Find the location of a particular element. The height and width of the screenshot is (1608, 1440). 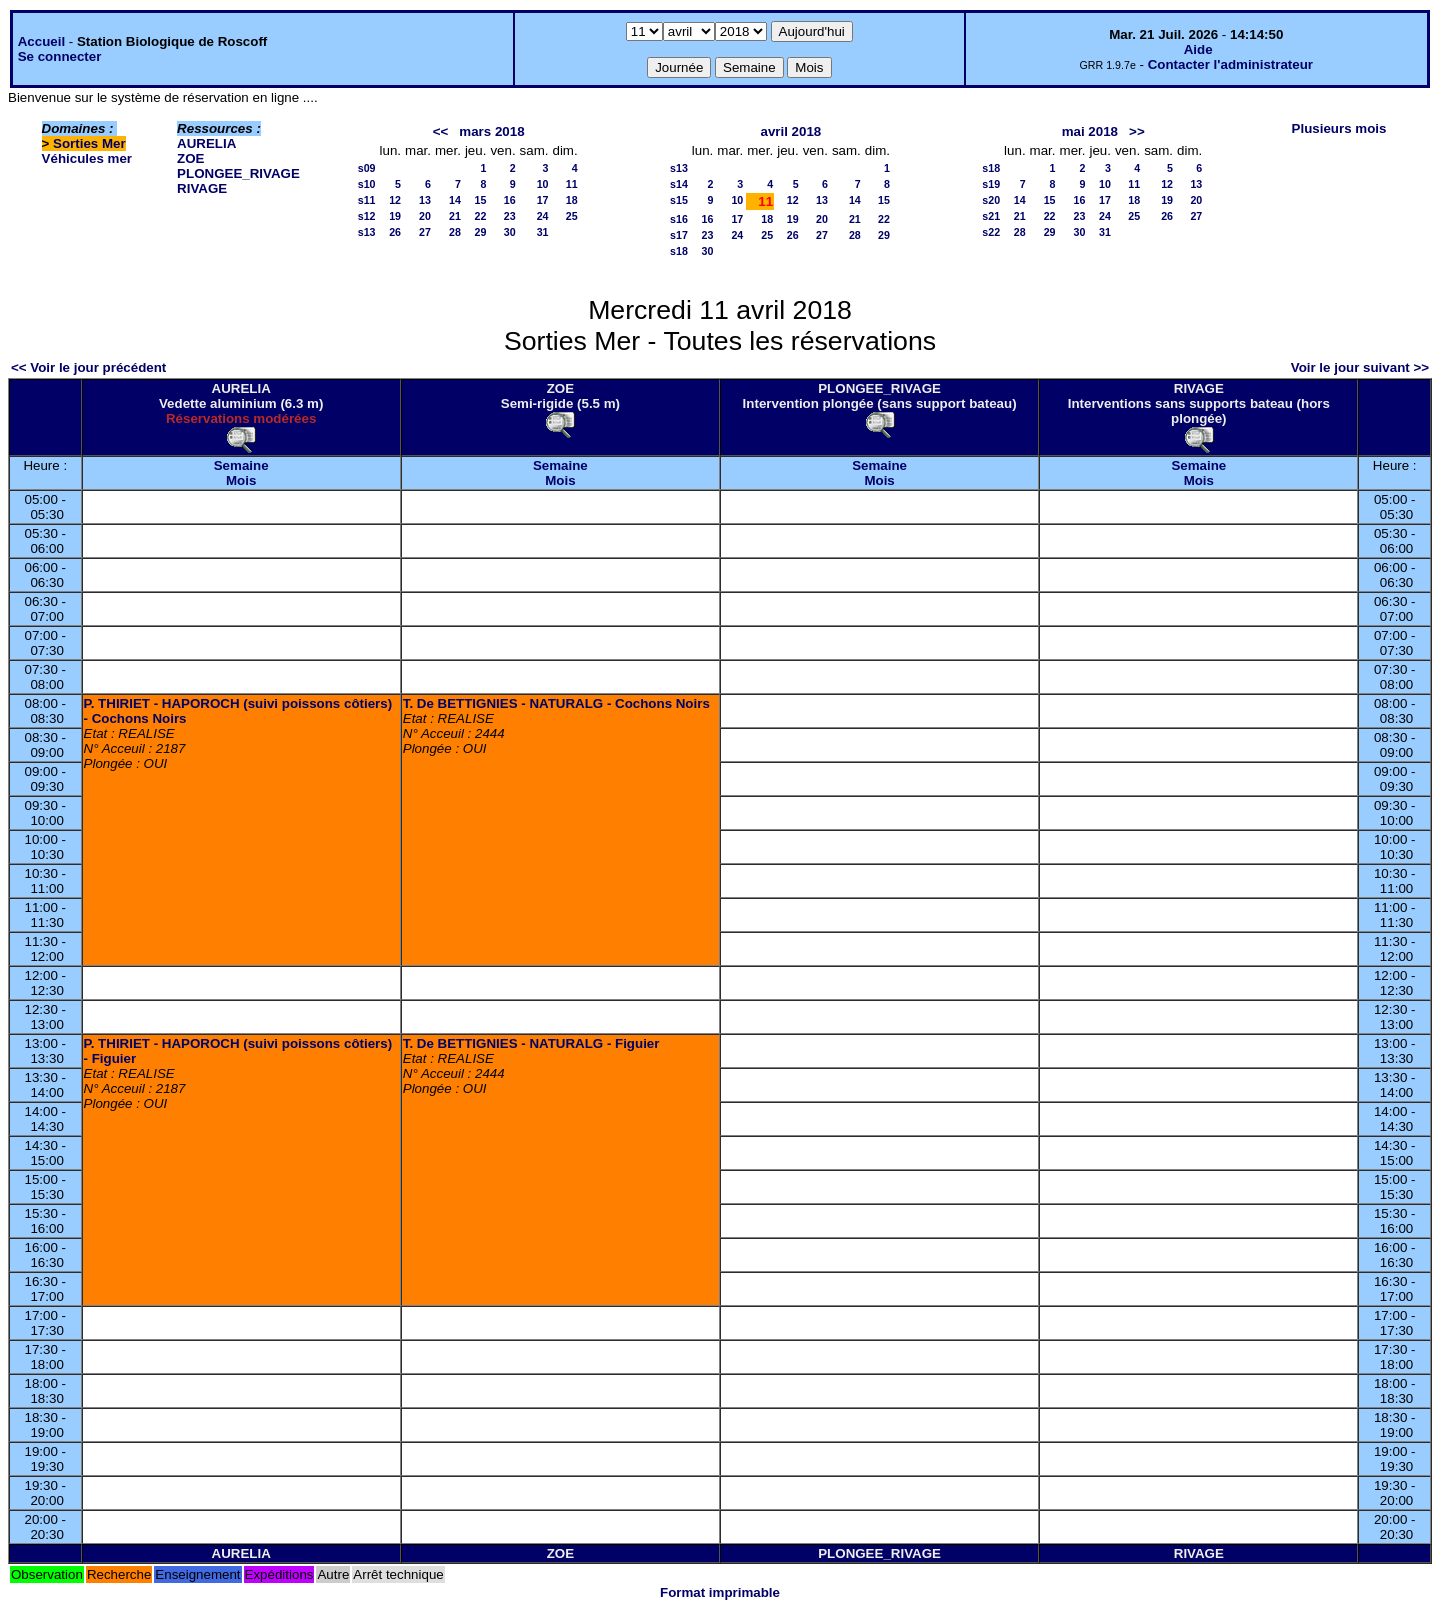

Aide is located at coordinates (1198, 49).